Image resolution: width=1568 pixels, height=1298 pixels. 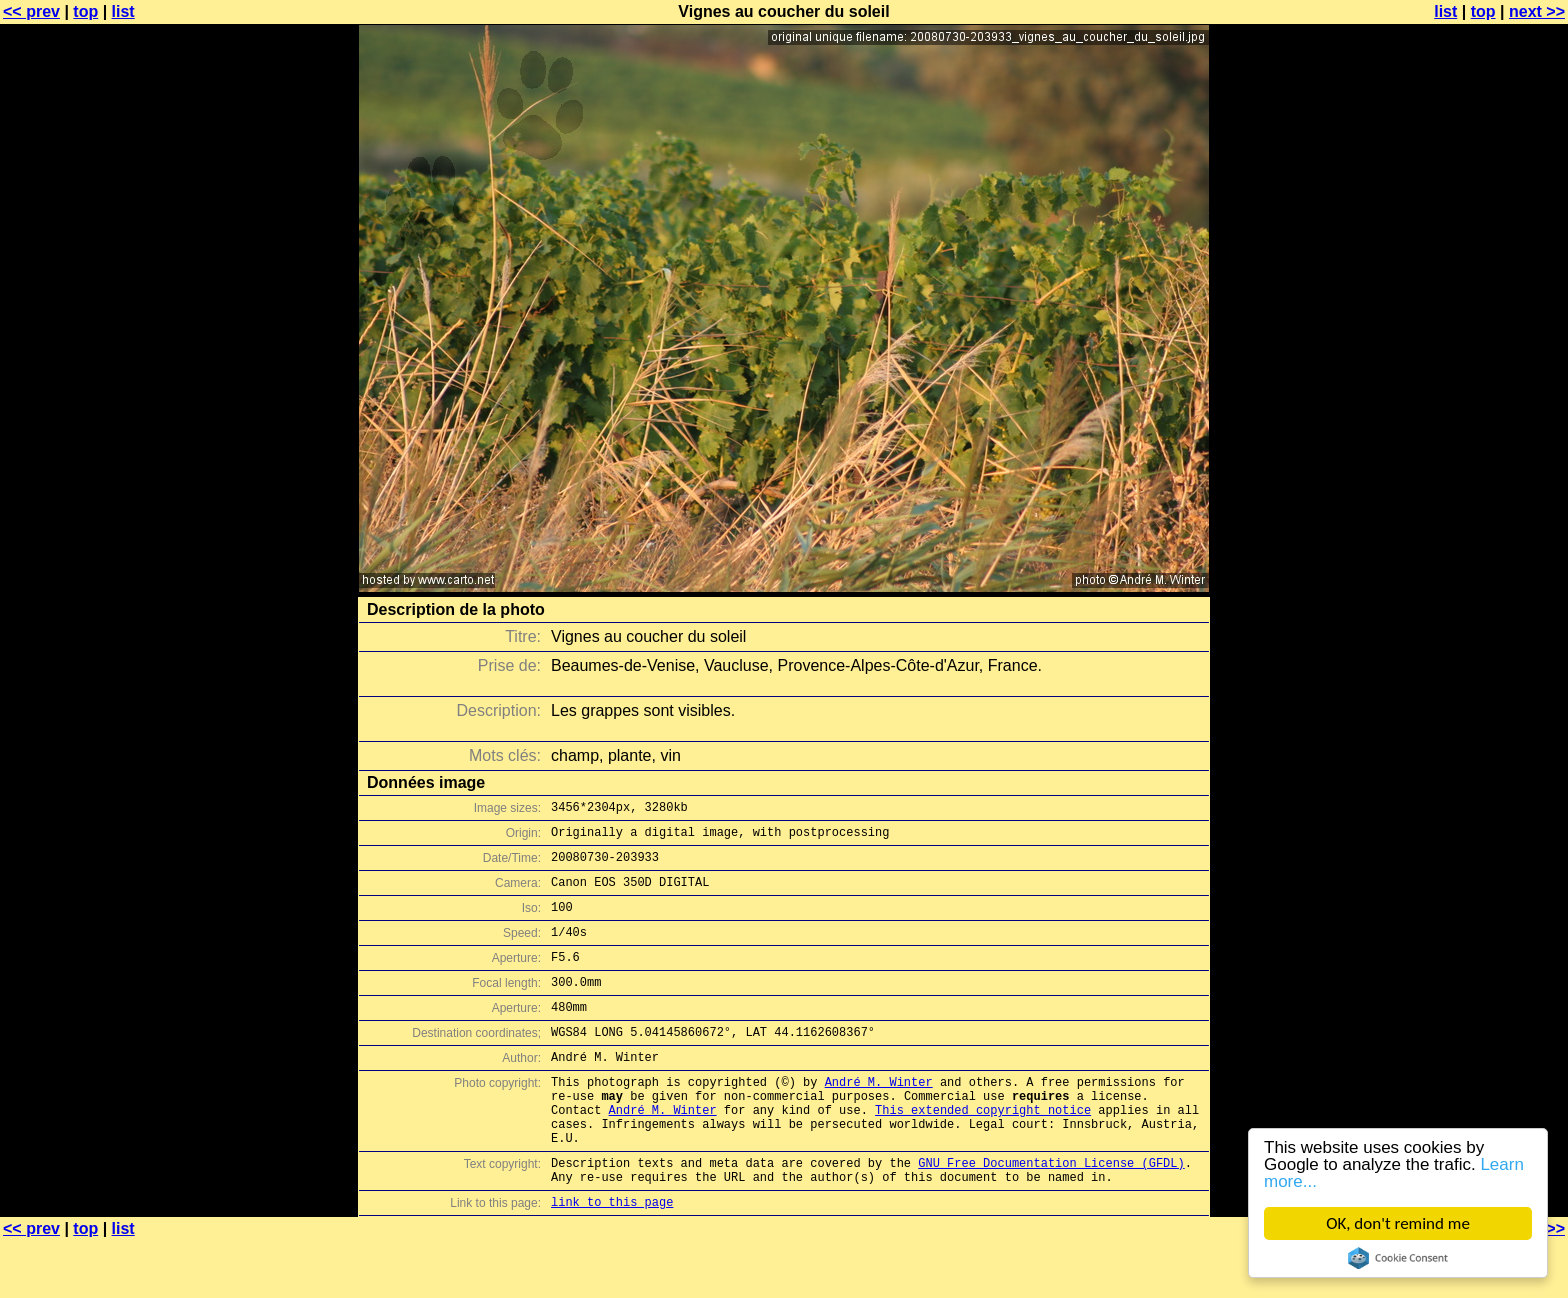 What do you see at coordinates (1398, 1223) in the screenshot?
I see `OK, don't remind me` at bounding box center [1398, 1223].